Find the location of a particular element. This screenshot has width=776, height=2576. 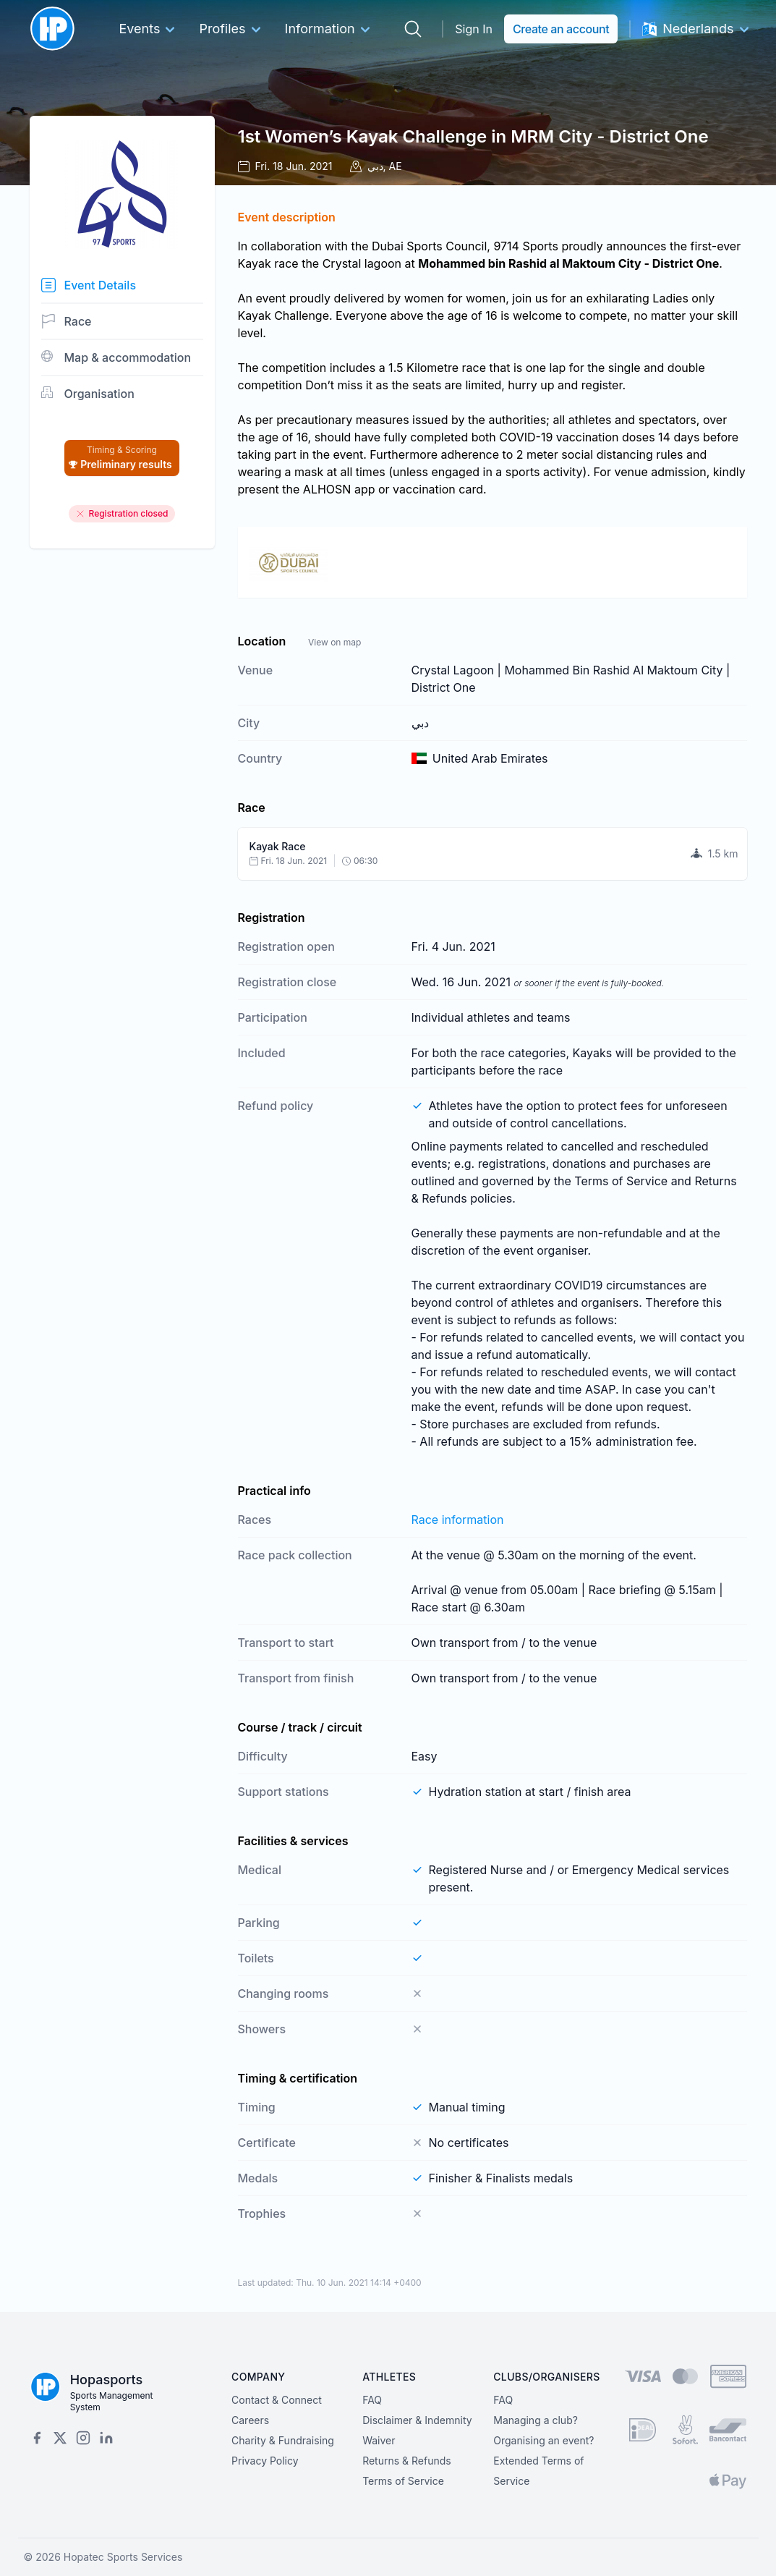

Create an account is located at coordinates (561, 29).